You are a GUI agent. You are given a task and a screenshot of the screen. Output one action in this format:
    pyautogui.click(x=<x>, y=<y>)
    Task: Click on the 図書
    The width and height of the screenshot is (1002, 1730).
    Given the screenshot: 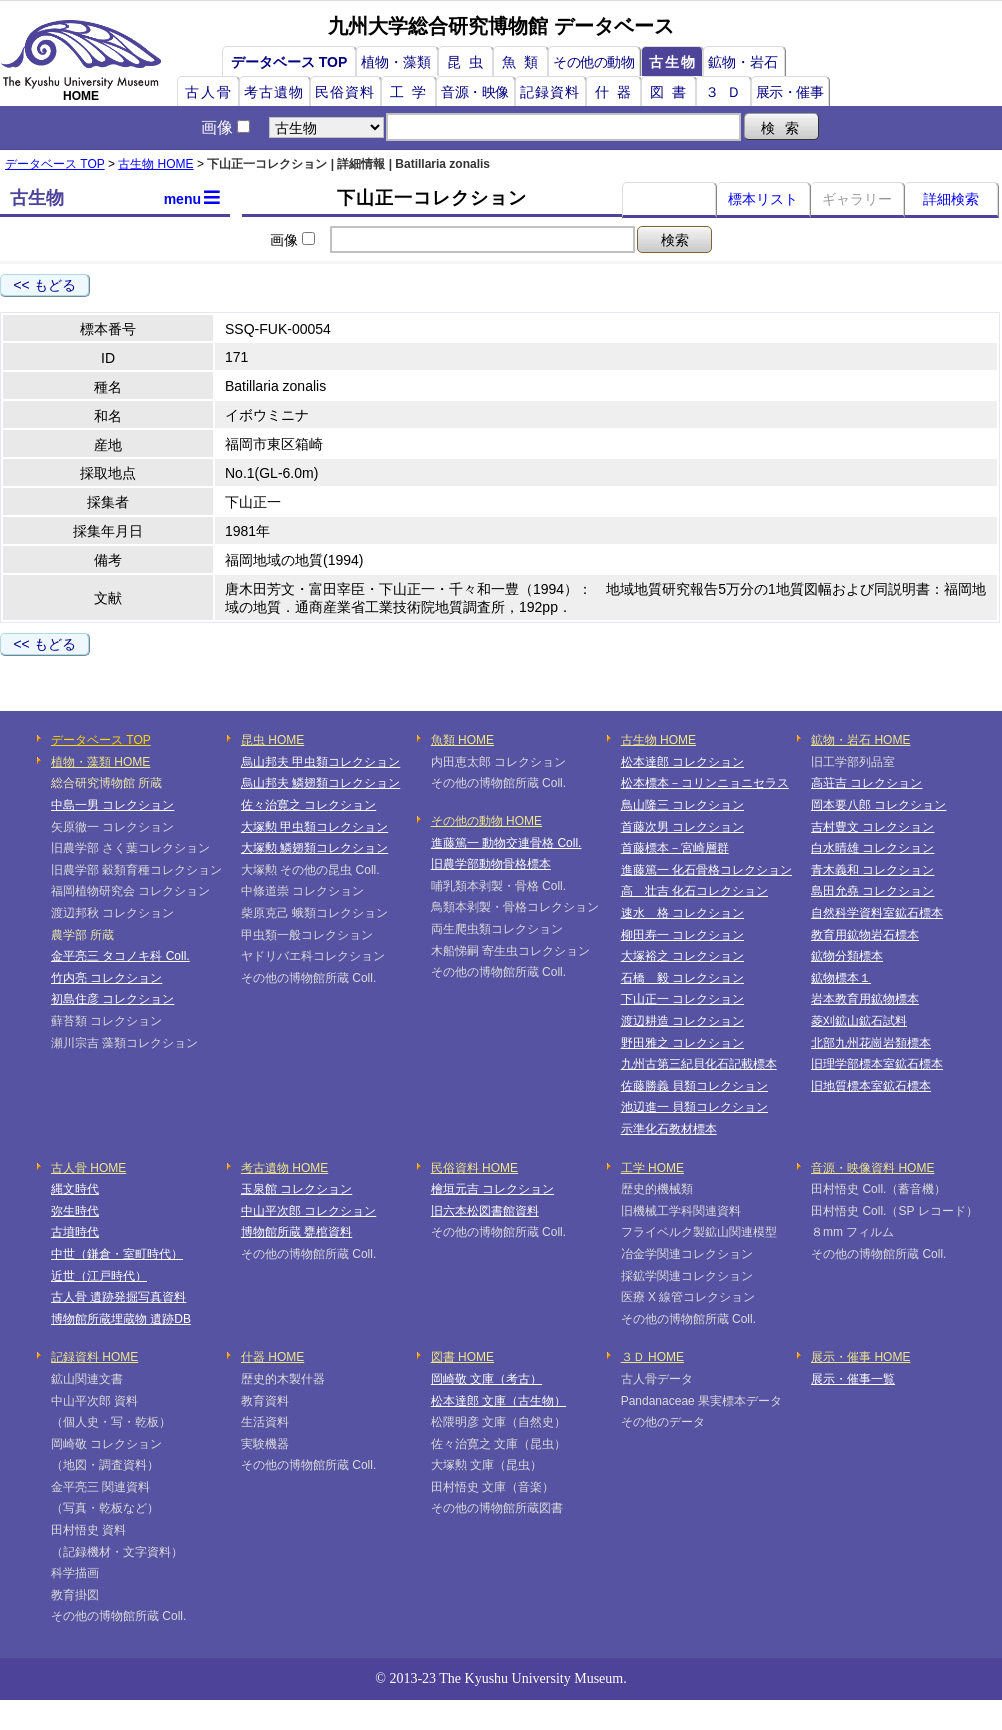 What is the action you would take?
    pyautogui.click(x=672, y=92)
    